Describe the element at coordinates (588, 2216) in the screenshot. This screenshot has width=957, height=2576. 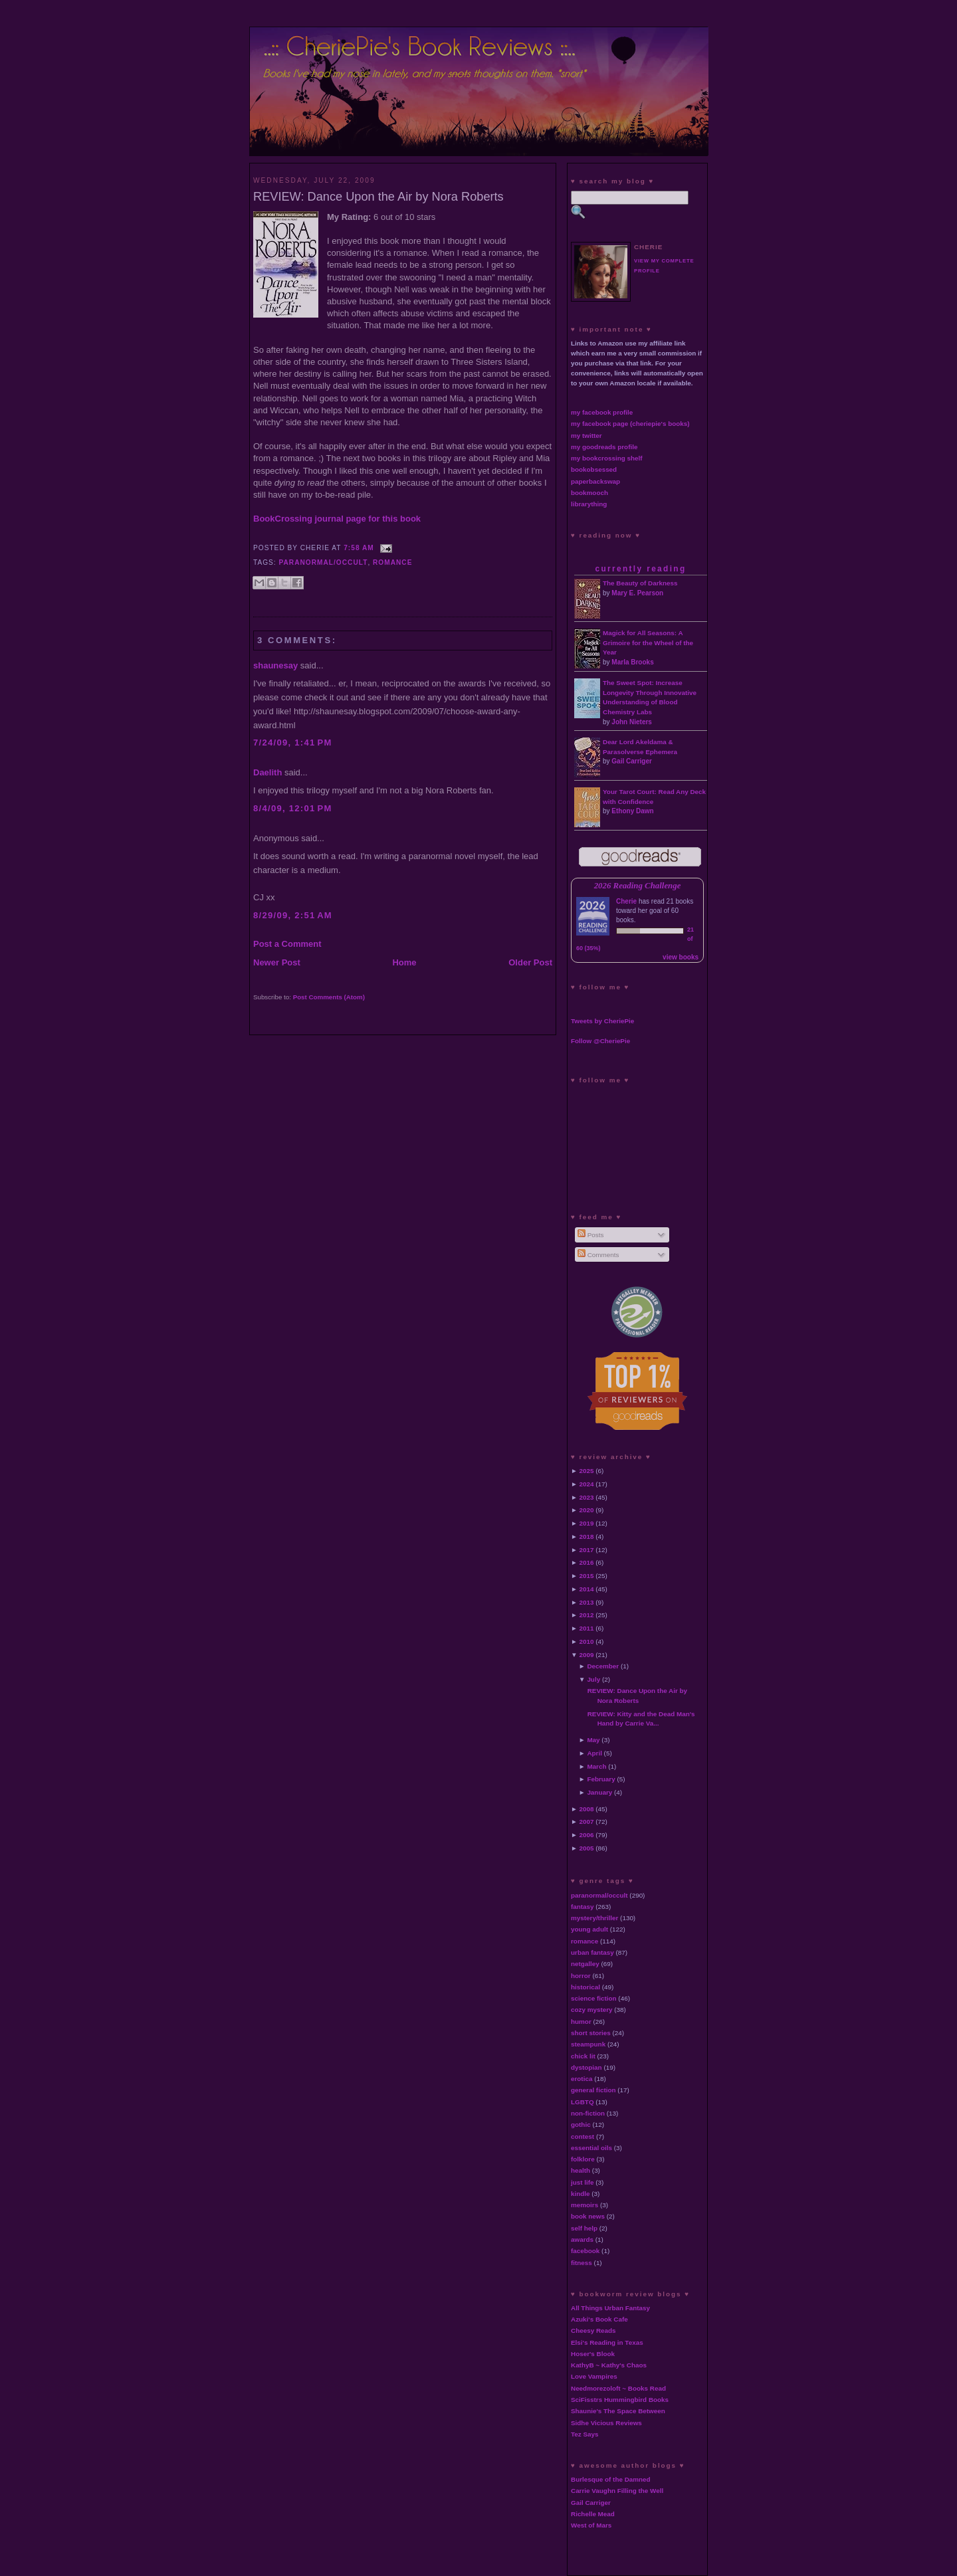
I see `book news` at that location.